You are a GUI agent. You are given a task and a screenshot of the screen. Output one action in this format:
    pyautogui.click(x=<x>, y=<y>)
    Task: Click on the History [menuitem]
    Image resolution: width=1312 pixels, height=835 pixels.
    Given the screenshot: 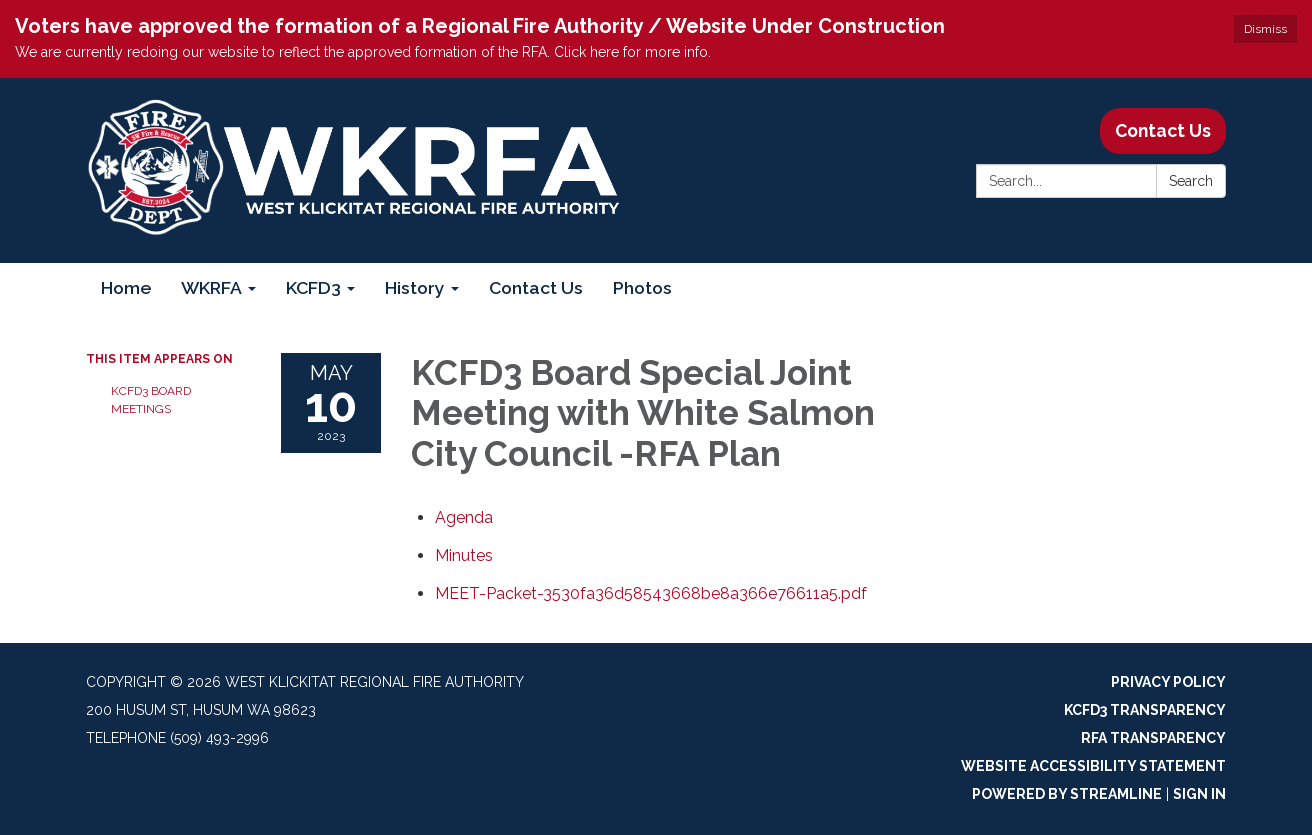 What is the action you would take?
    pyautogui.click(x=415, y=287)
    